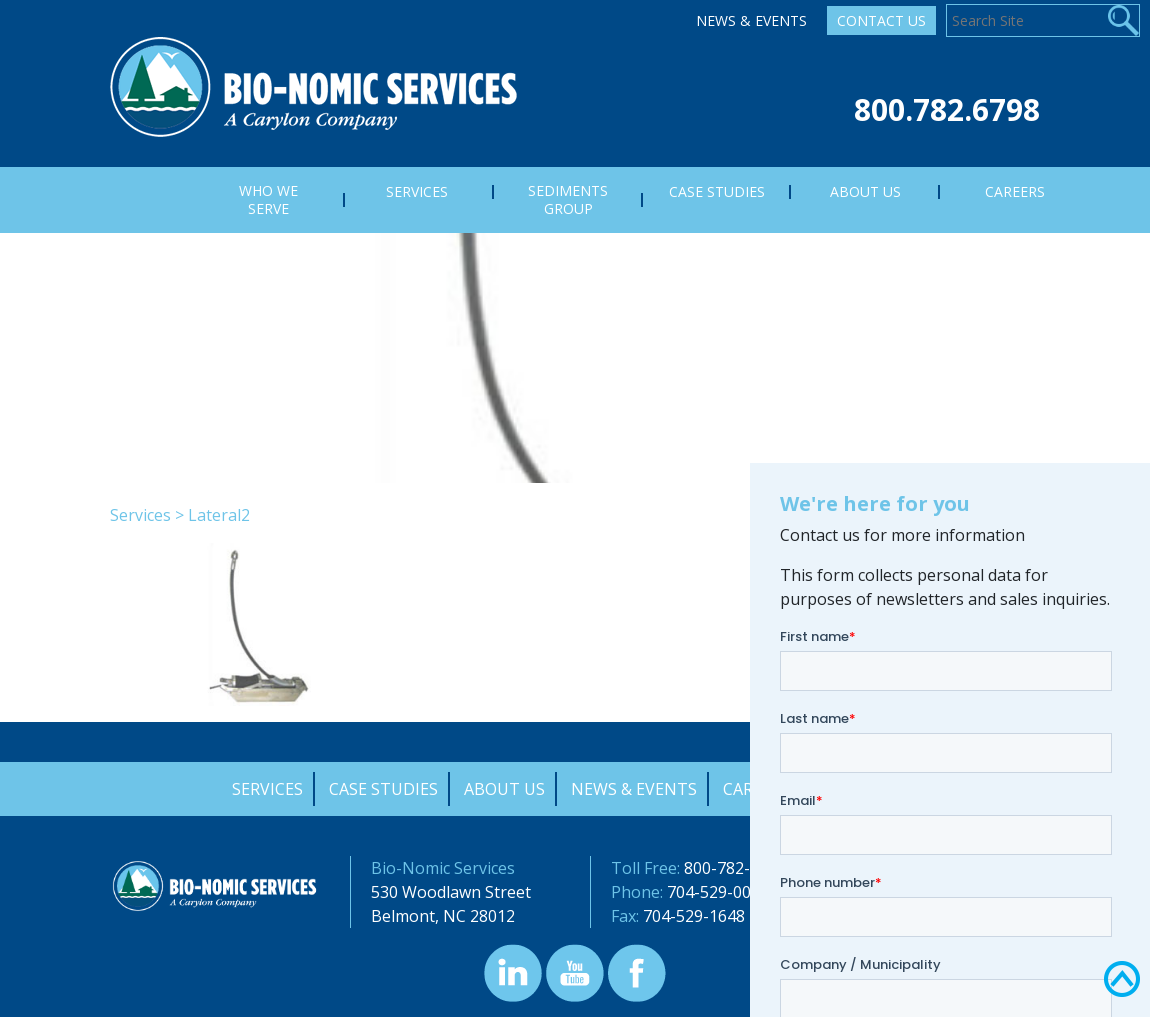 Image resolution: width=1150 pixels, height=1017 pixels. Describe the element at coordinates (881, 20) in the screenshot. I see `Contact Us` at that location.